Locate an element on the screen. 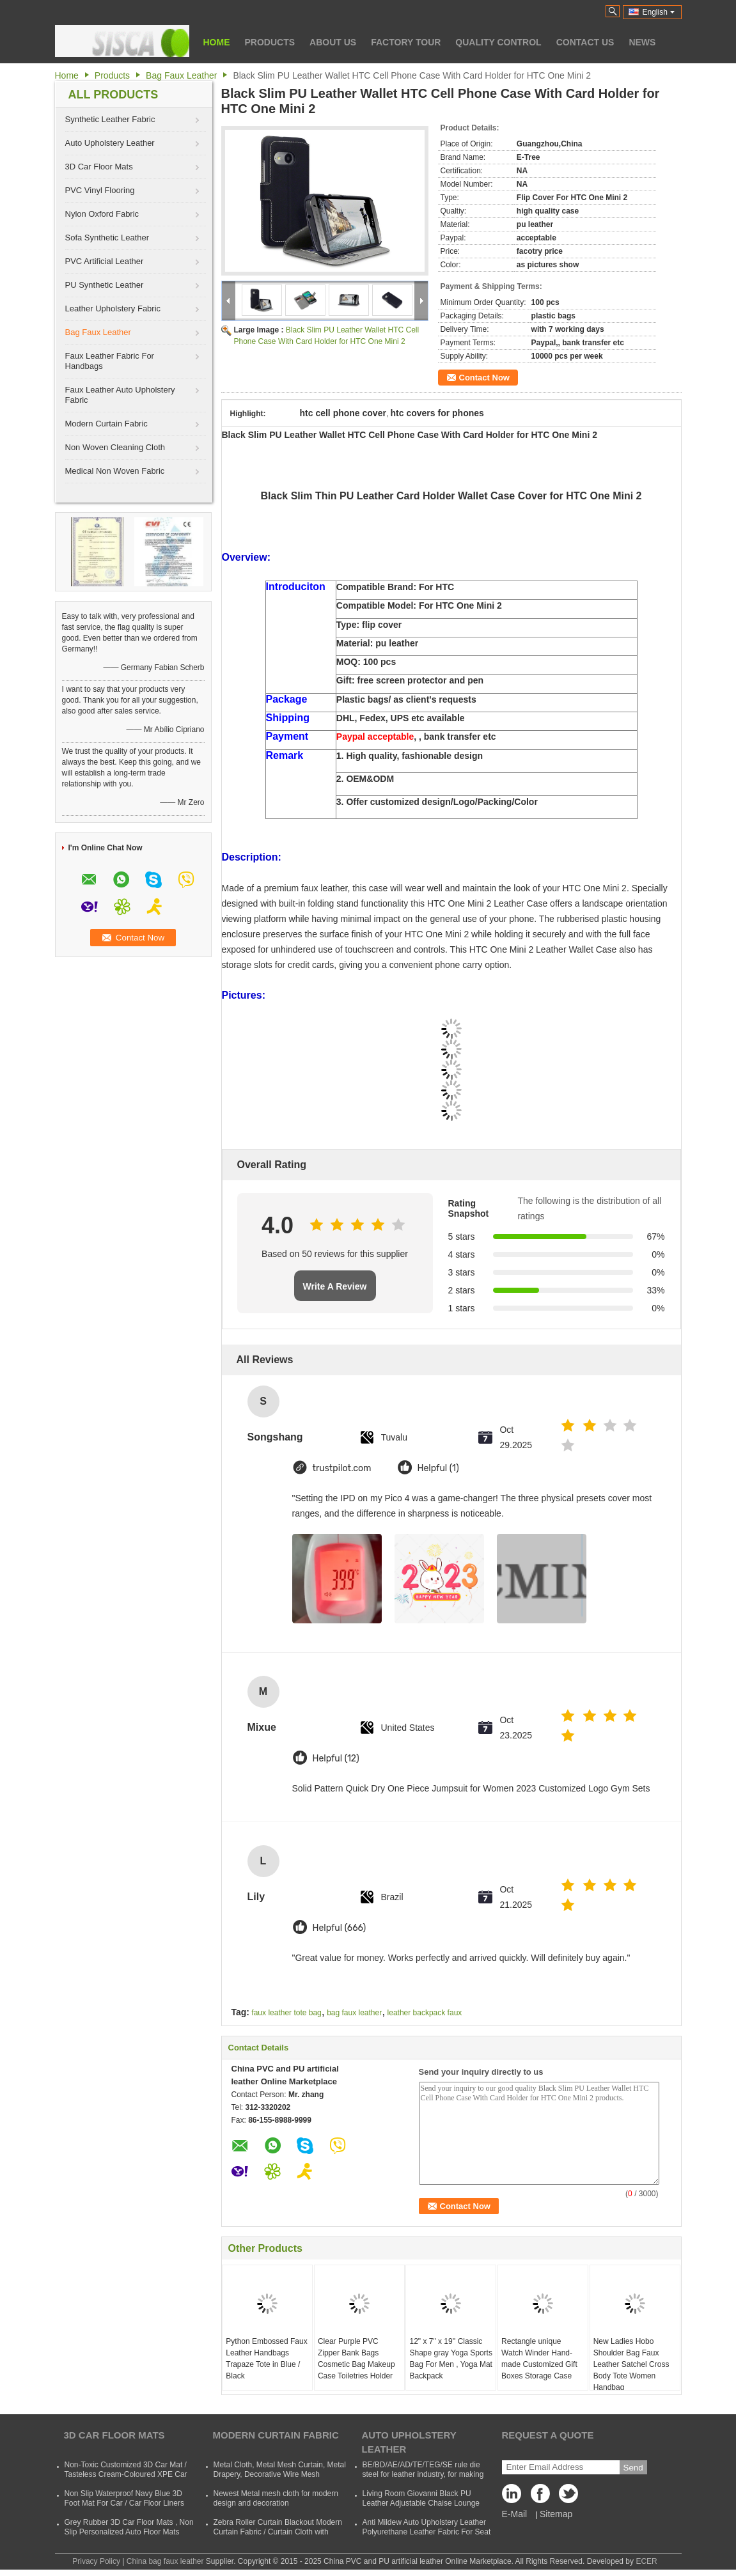 This screenshot has width=736, height=2576. Non-Toxic Customized 3D Car Mat / Tasteless Cream-Coloured XPE Car Mat For SUVs Cars is located at coordinates (126, 2474).